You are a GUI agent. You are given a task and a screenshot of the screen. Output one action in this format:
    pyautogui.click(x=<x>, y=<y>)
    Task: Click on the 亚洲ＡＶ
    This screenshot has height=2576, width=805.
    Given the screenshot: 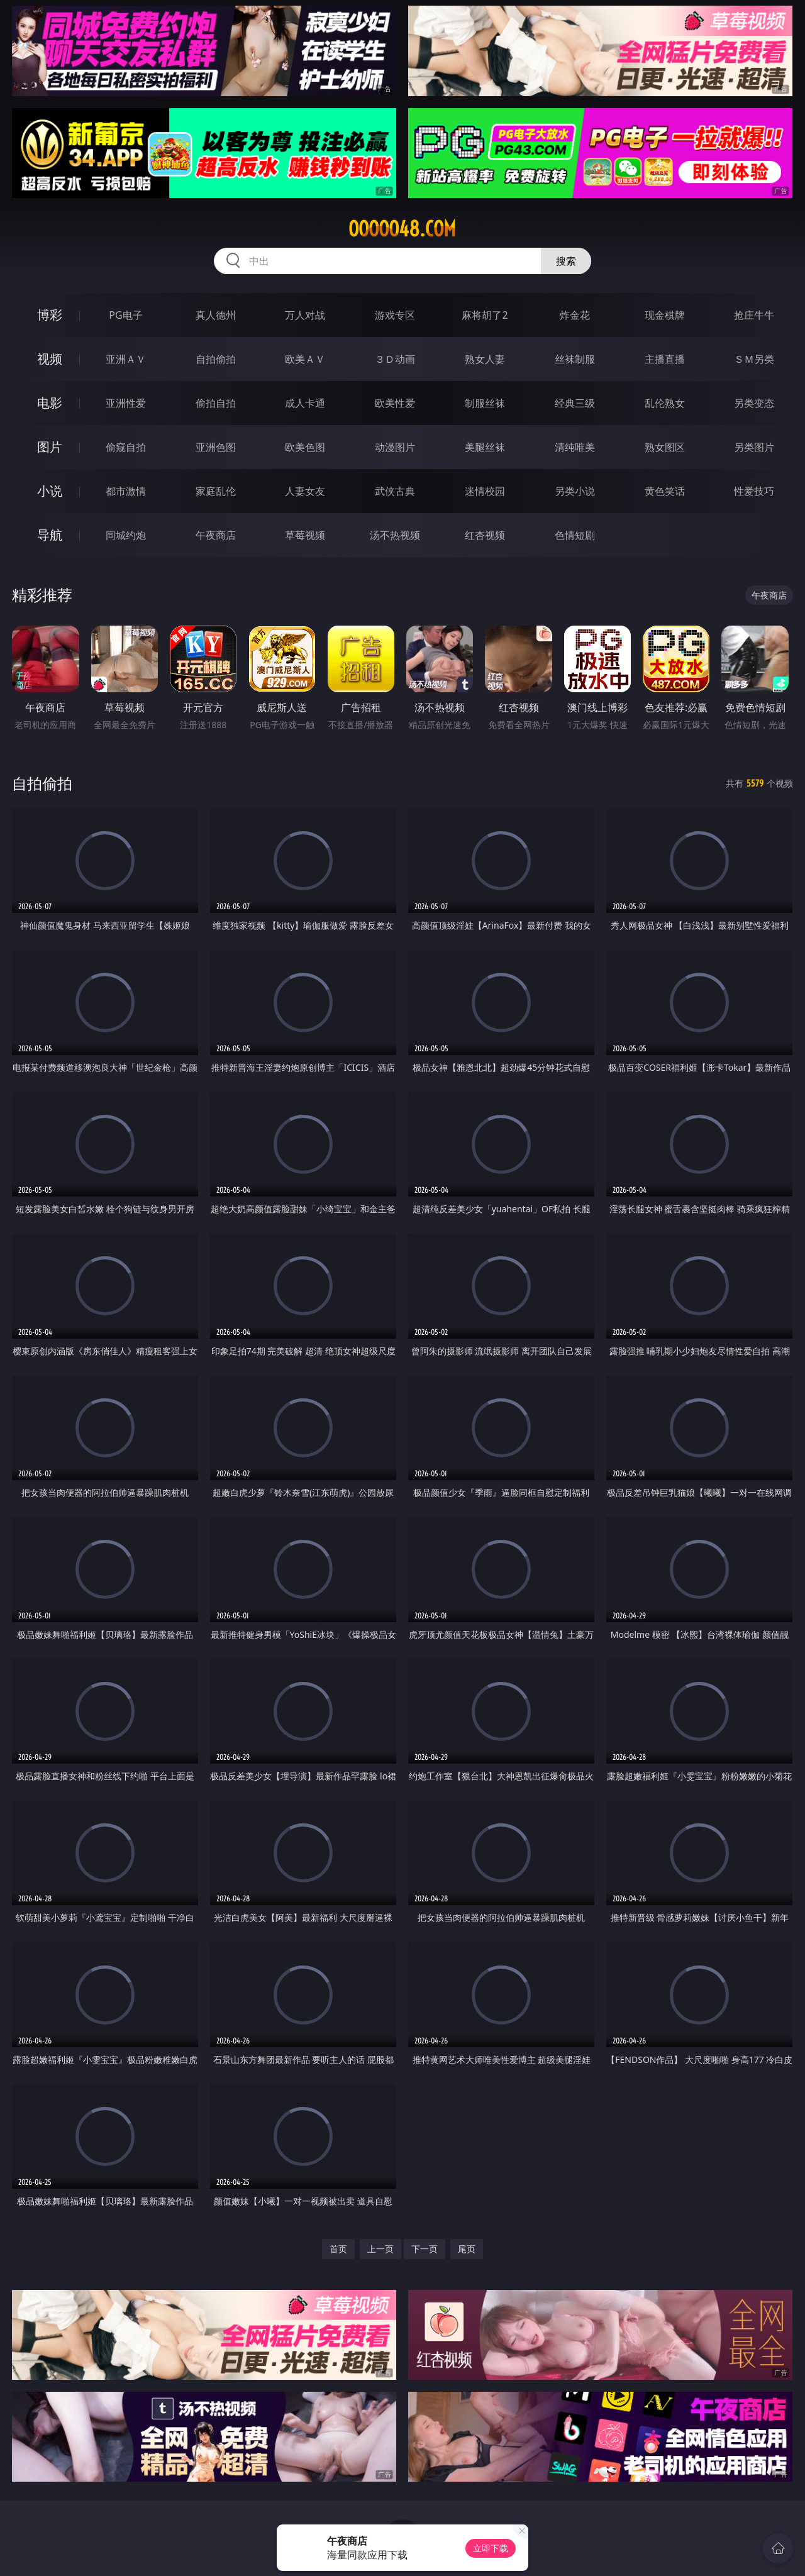 What is the action you would take?
    pyautogui.click(x=126, y=359)
    